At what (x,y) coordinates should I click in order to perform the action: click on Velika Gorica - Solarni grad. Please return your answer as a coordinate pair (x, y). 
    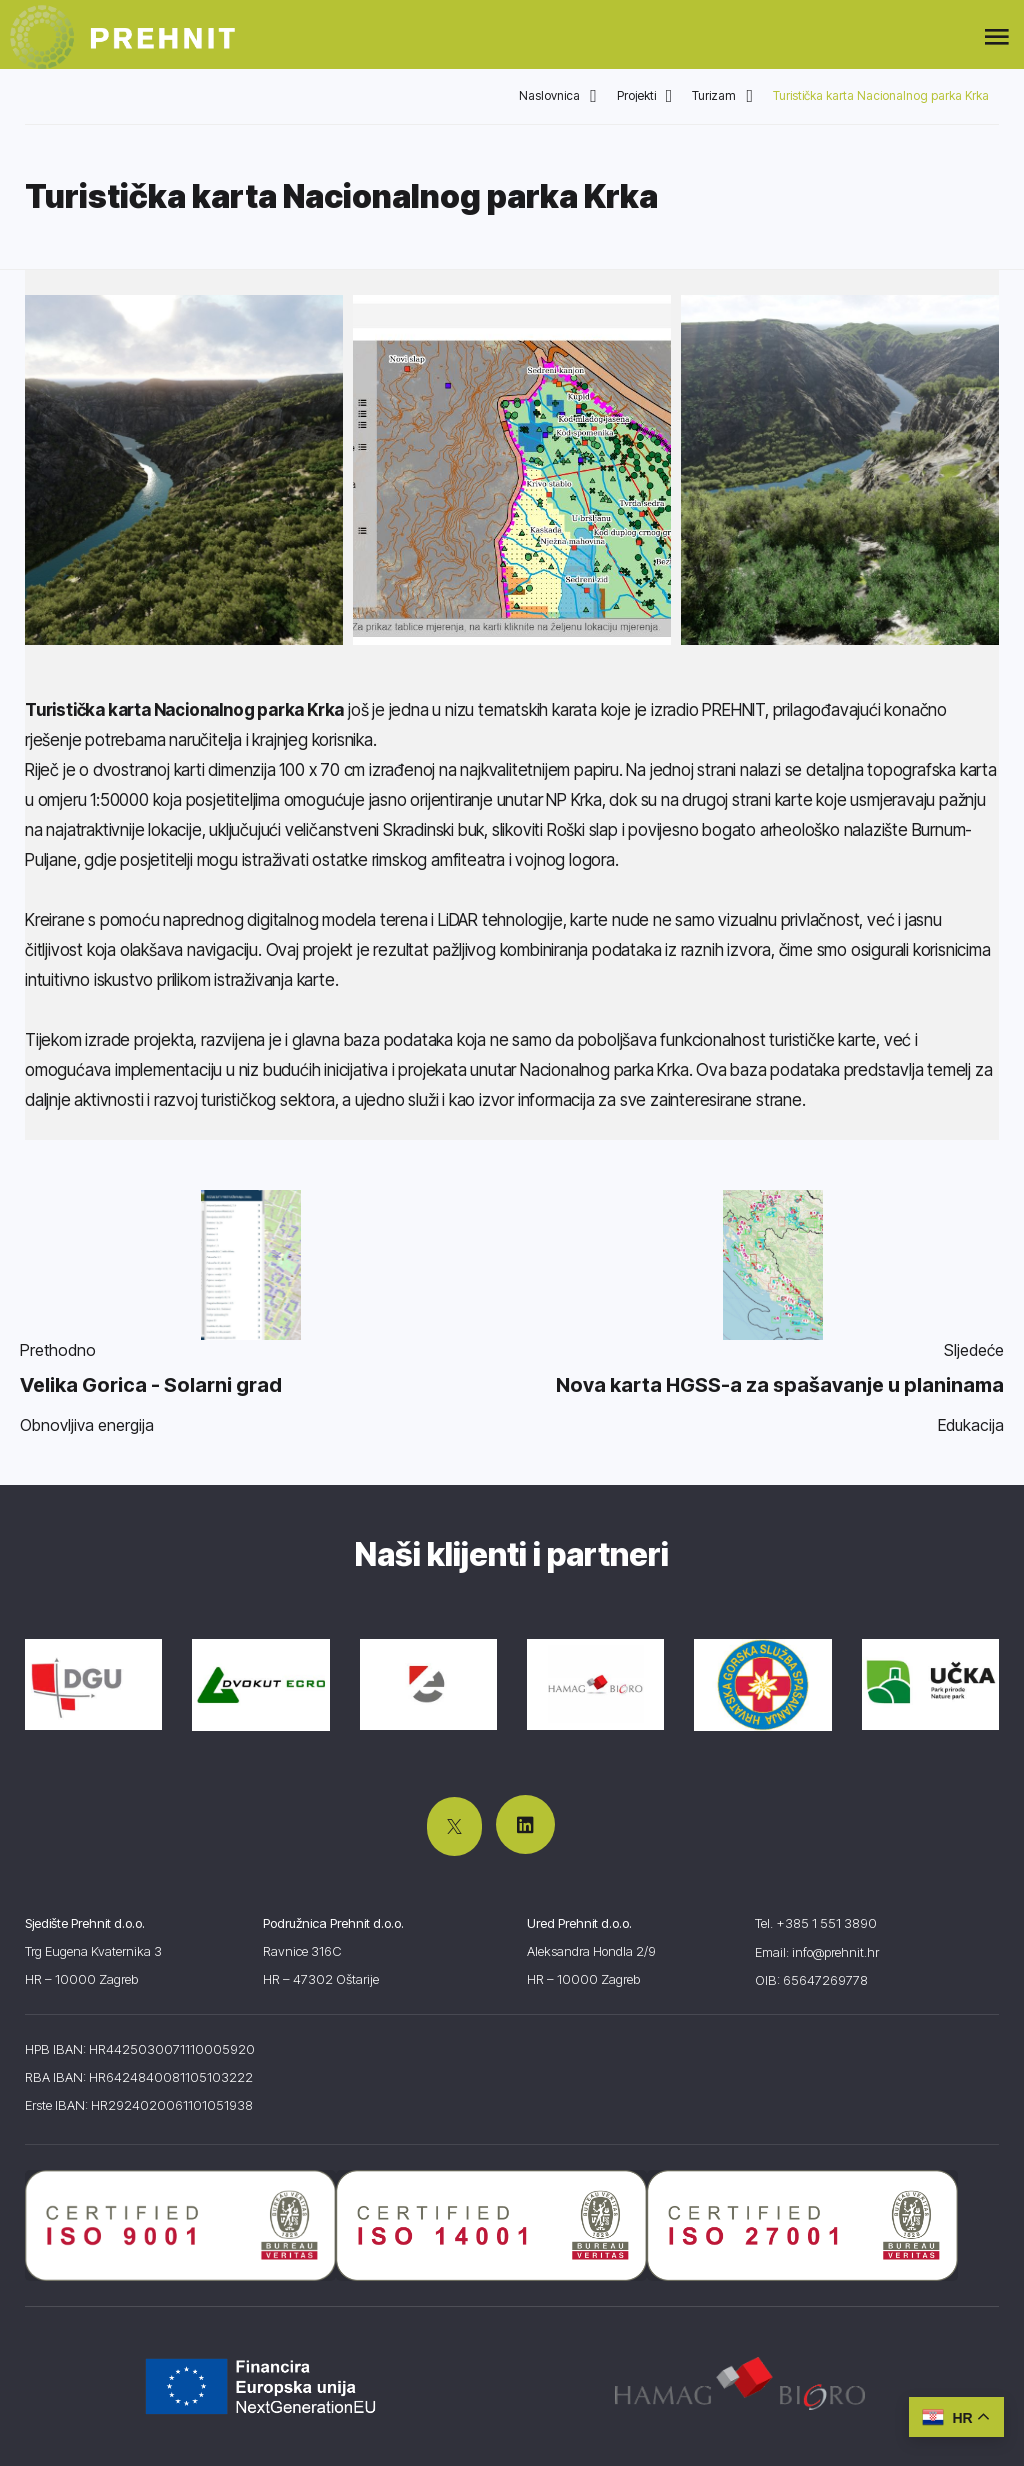
    Looking at the image, I should click on (151, 1385).